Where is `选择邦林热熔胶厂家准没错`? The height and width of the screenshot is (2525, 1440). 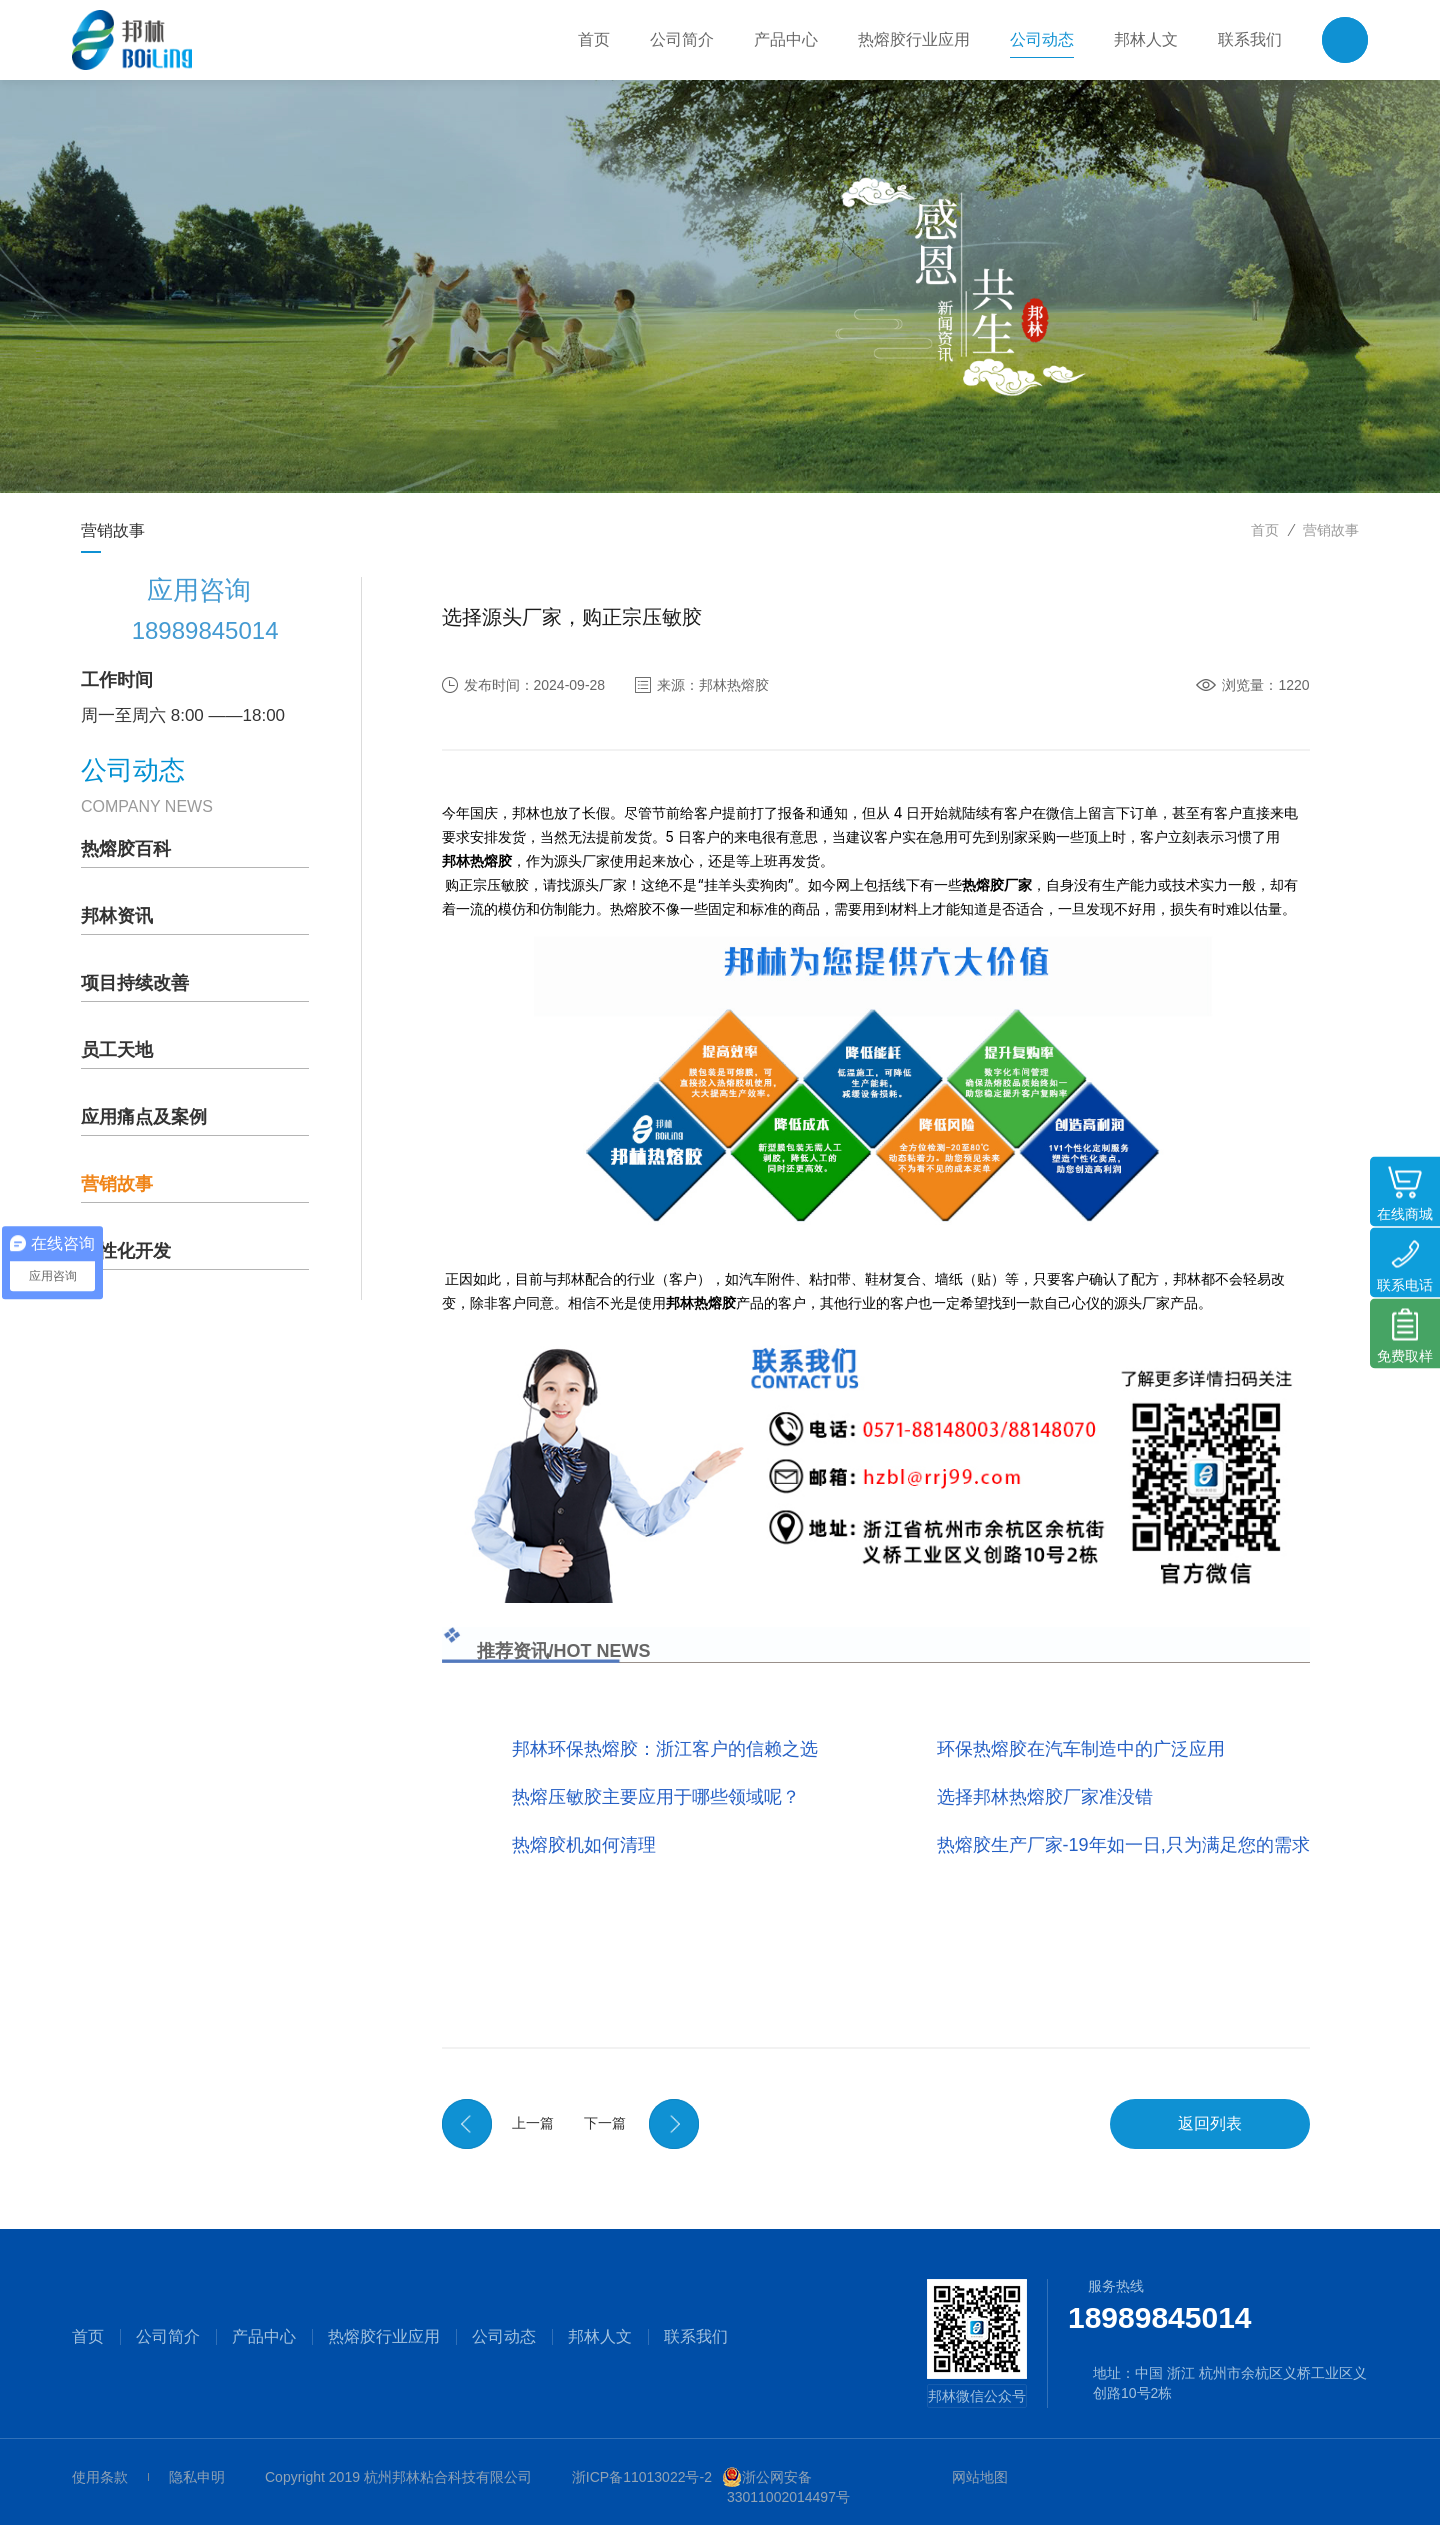
选择邦林热熔胶厂家准没错 is located at coordinates (1045, 1797).